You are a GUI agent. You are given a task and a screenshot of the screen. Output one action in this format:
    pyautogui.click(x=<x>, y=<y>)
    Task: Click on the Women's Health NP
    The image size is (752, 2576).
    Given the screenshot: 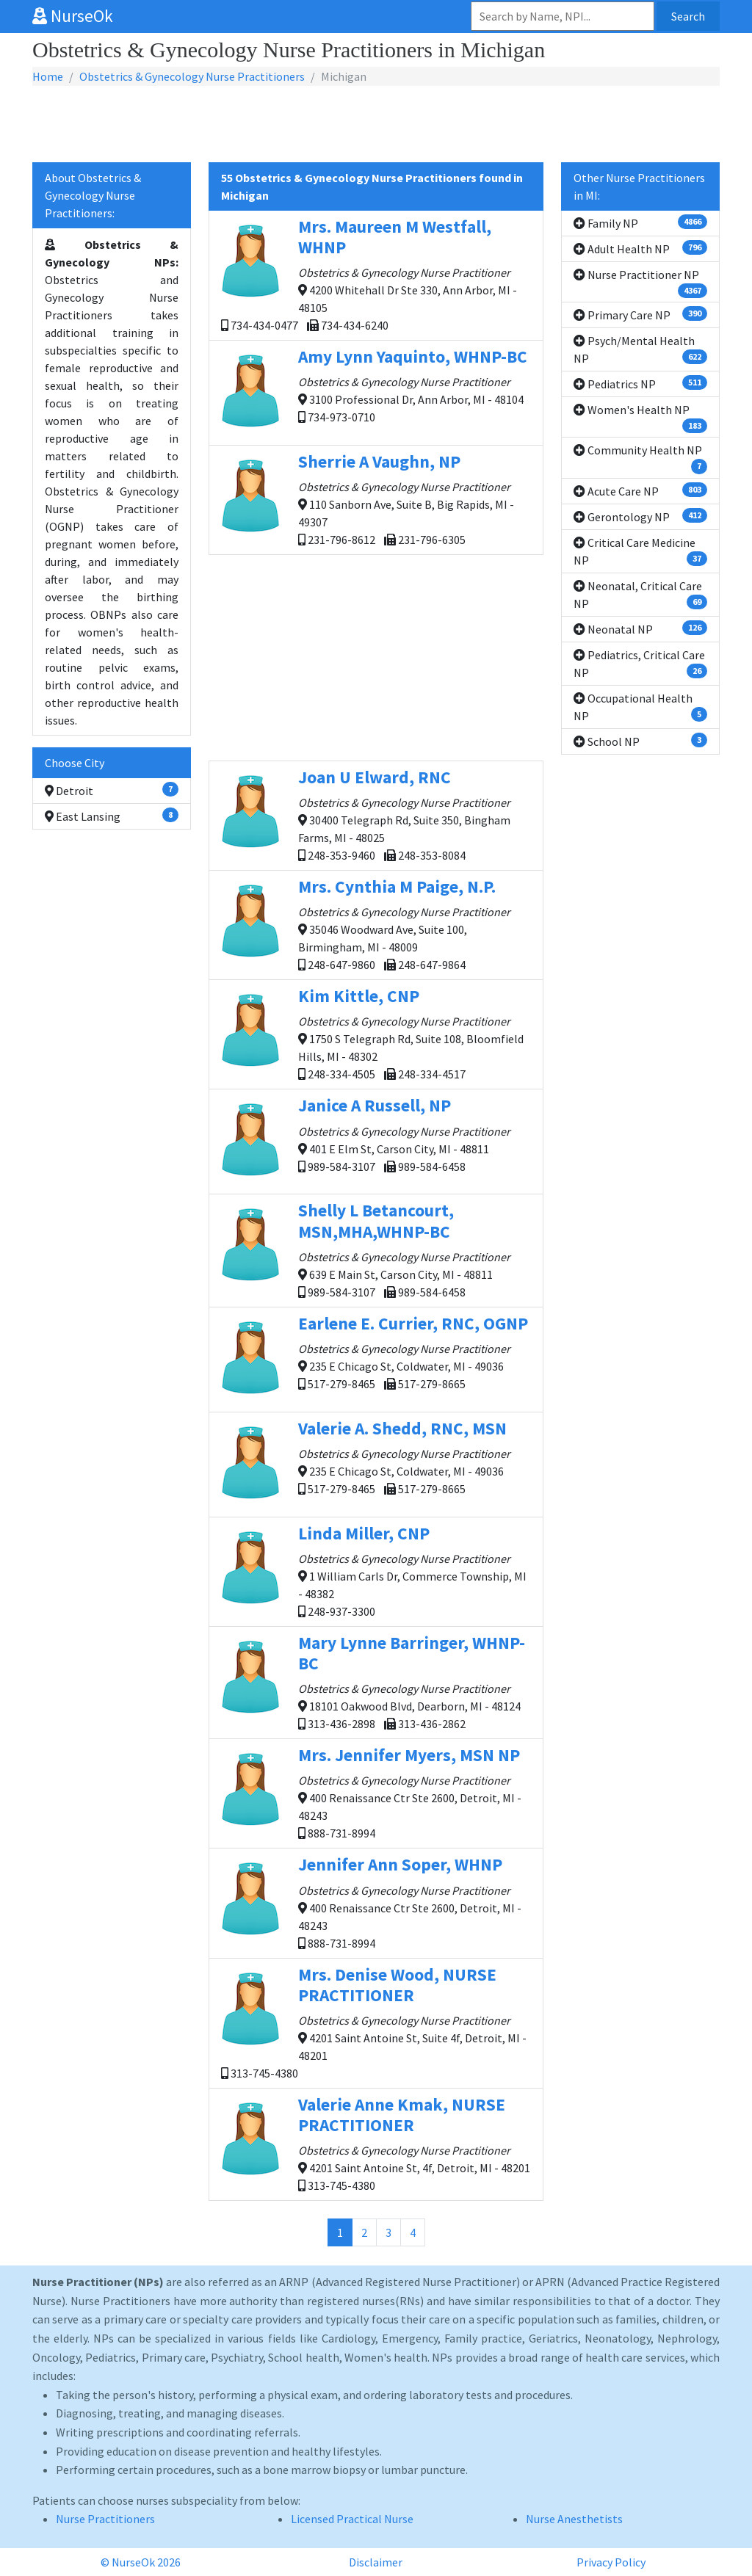 What is the action you would take?
    pyautogui.click(x=640, y=417)
    